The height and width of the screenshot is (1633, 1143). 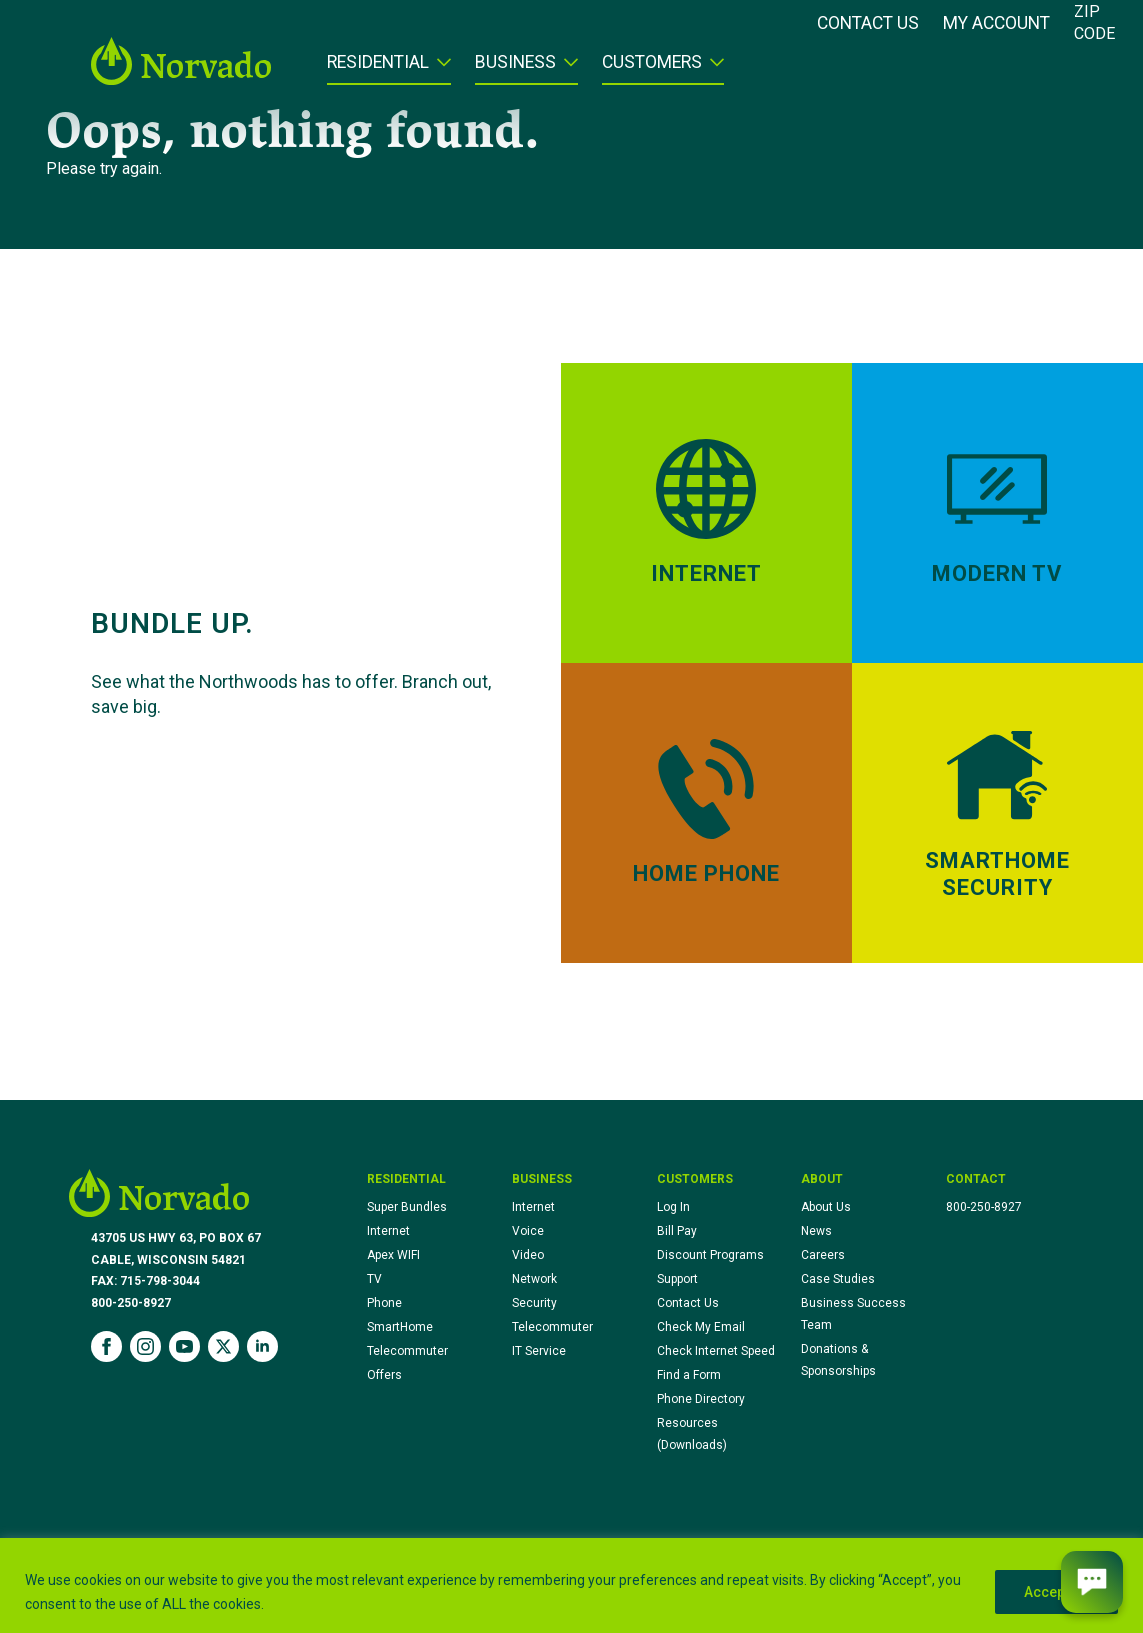 What do you see at coordinates (400, 1327) in the screenshot?
I see `SmartHome` at bounding box center [400, 1327].